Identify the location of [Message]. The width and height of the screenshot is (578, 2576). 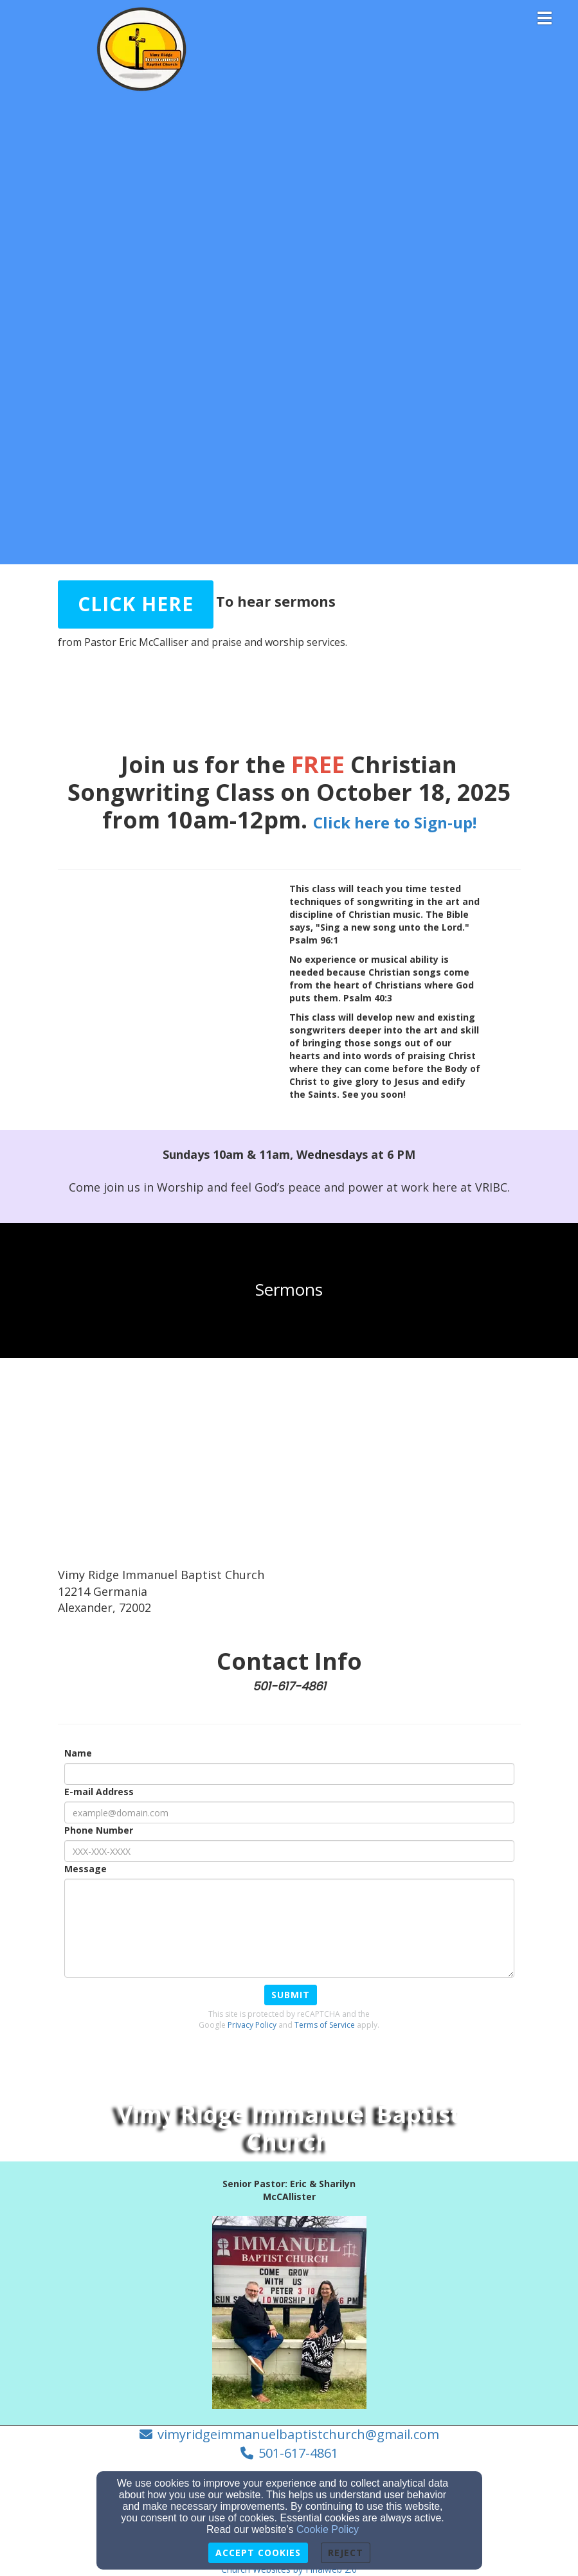
(289, 1928).